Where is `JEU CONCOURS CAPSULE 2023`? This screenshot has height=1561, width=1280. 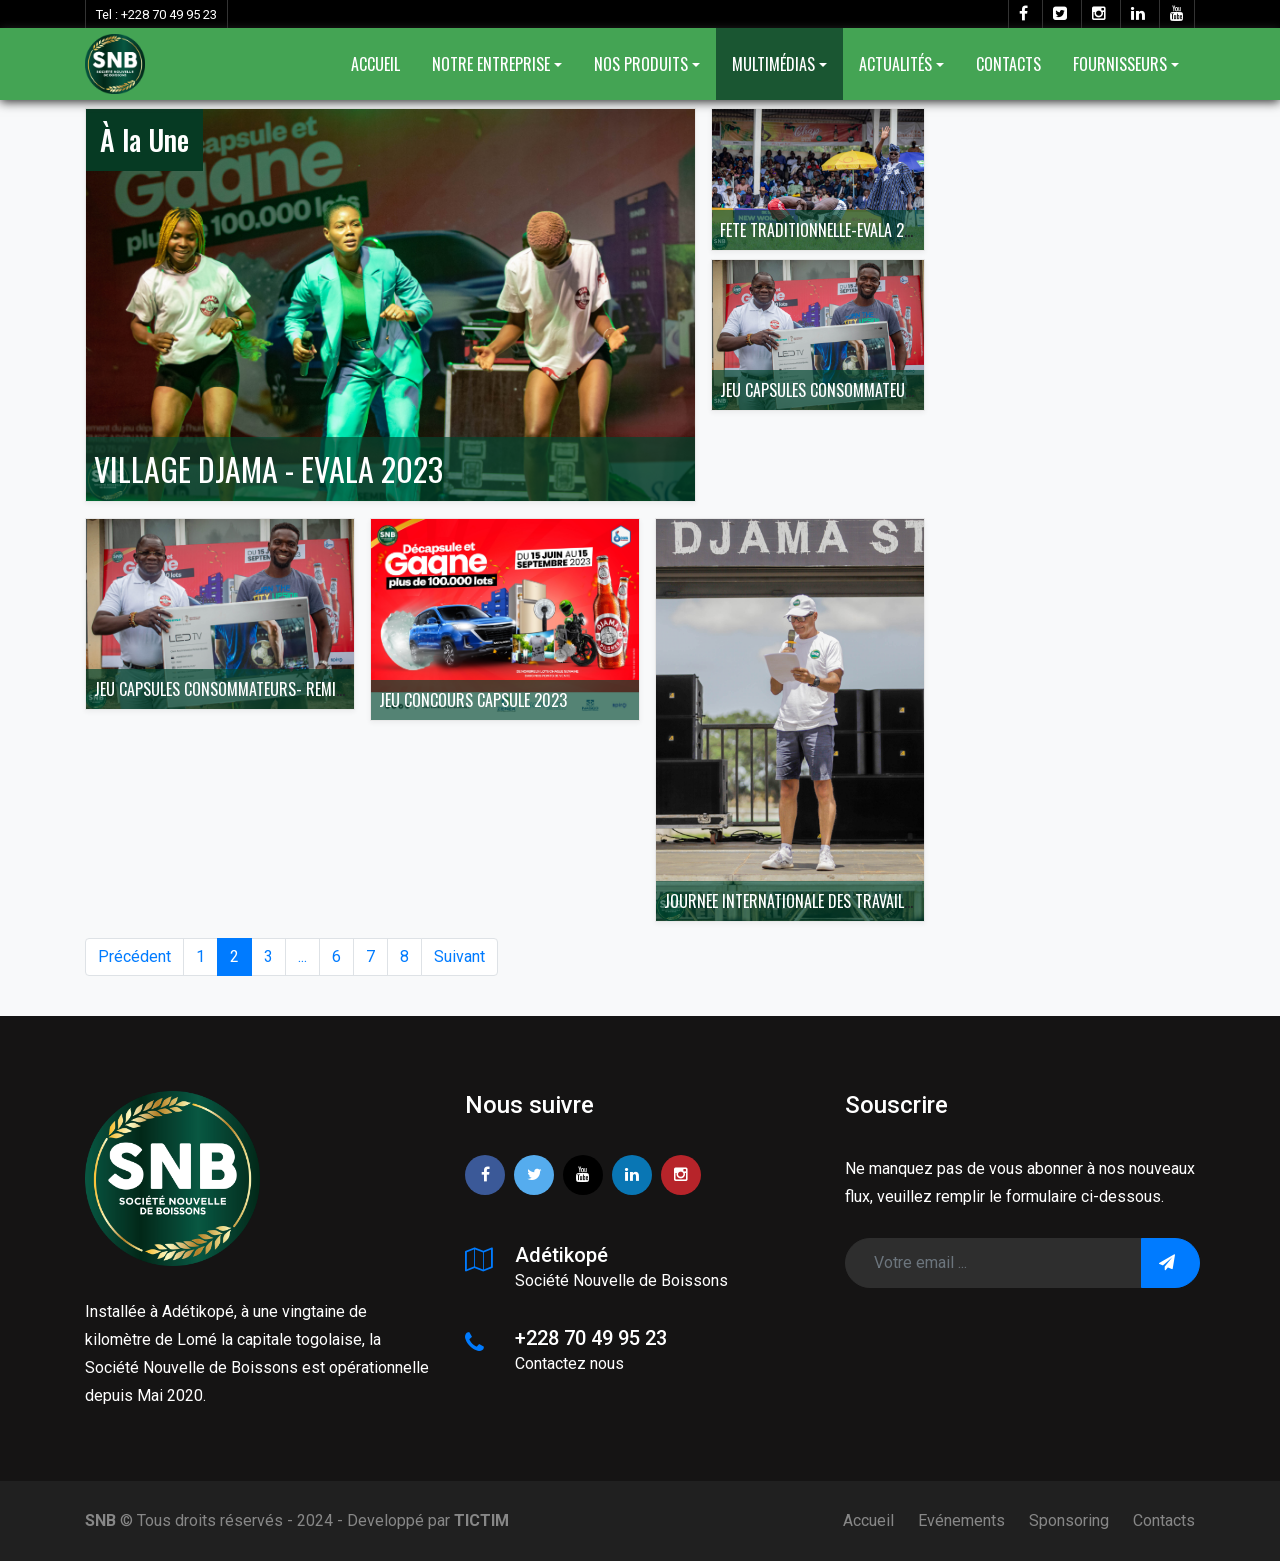
JEU CONCOURS CAPSULE 2023 is located at coordinates (473, 700).